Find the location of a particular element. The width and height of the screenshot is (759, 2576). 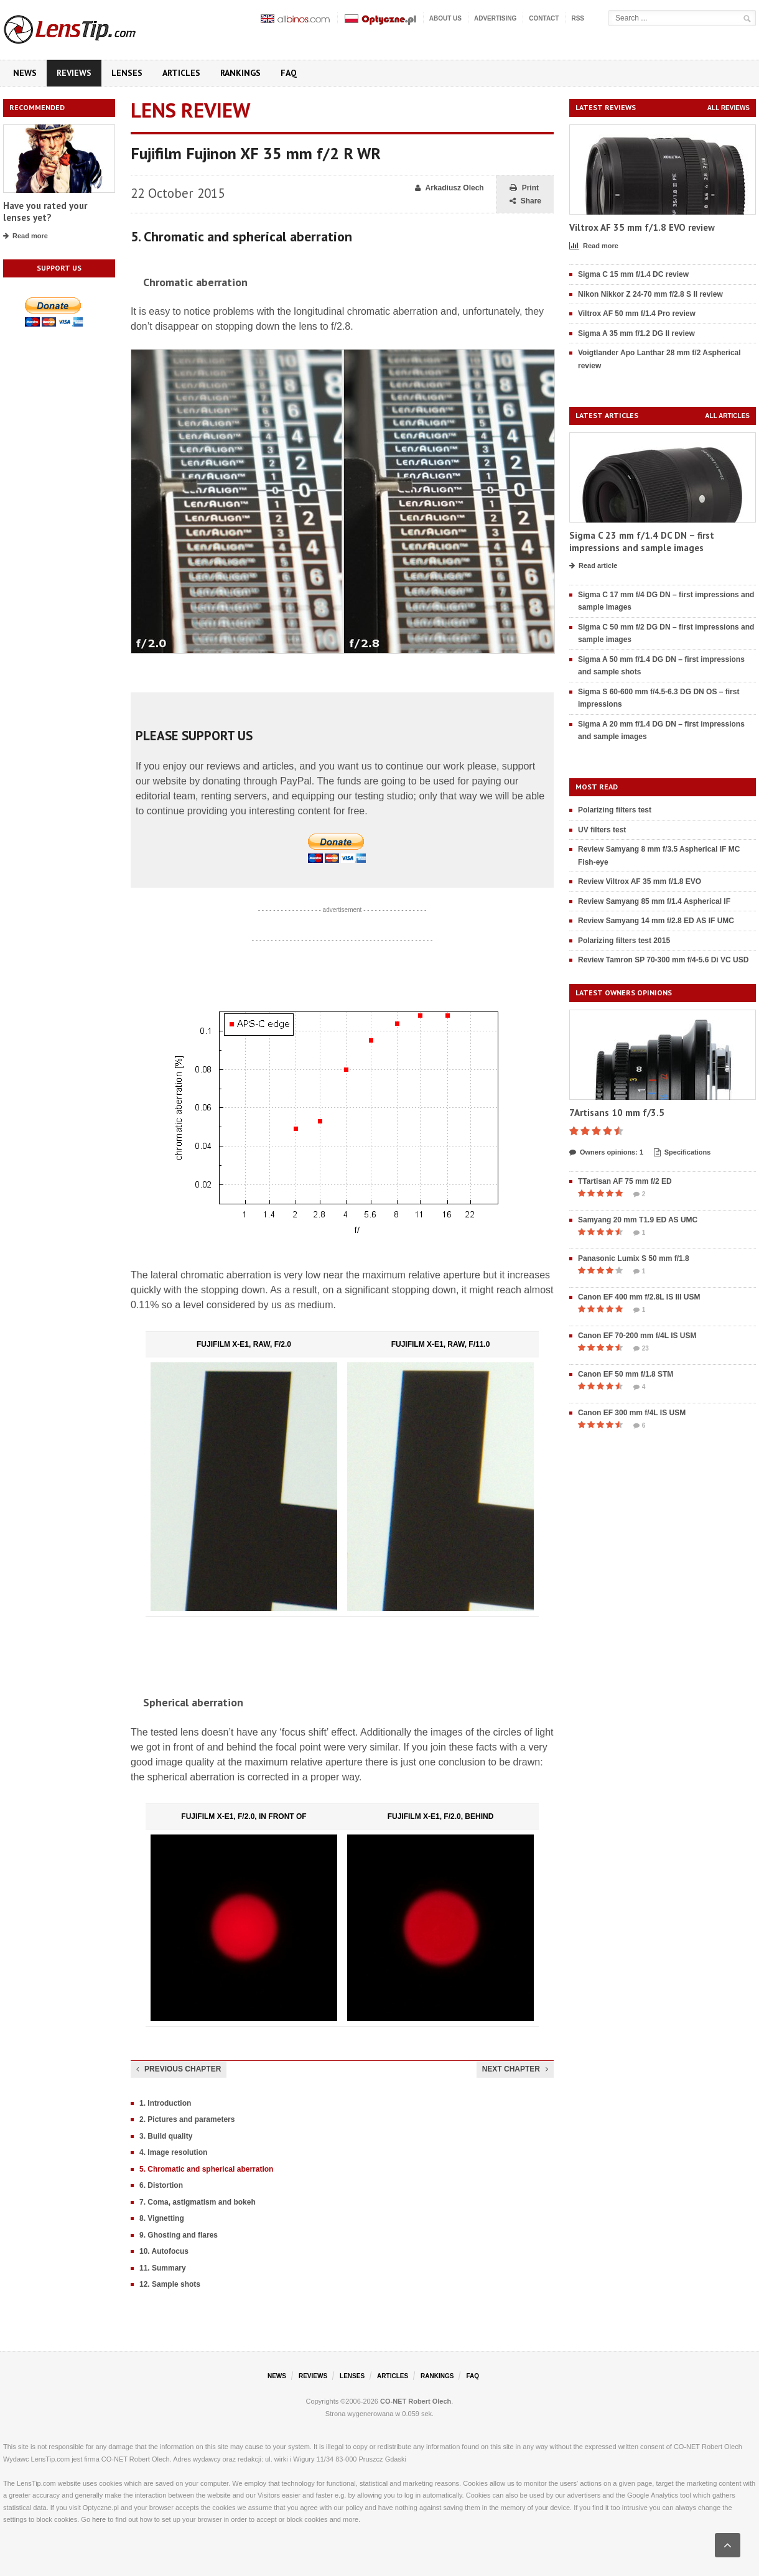

RSS is located at coordinates (577, 18).